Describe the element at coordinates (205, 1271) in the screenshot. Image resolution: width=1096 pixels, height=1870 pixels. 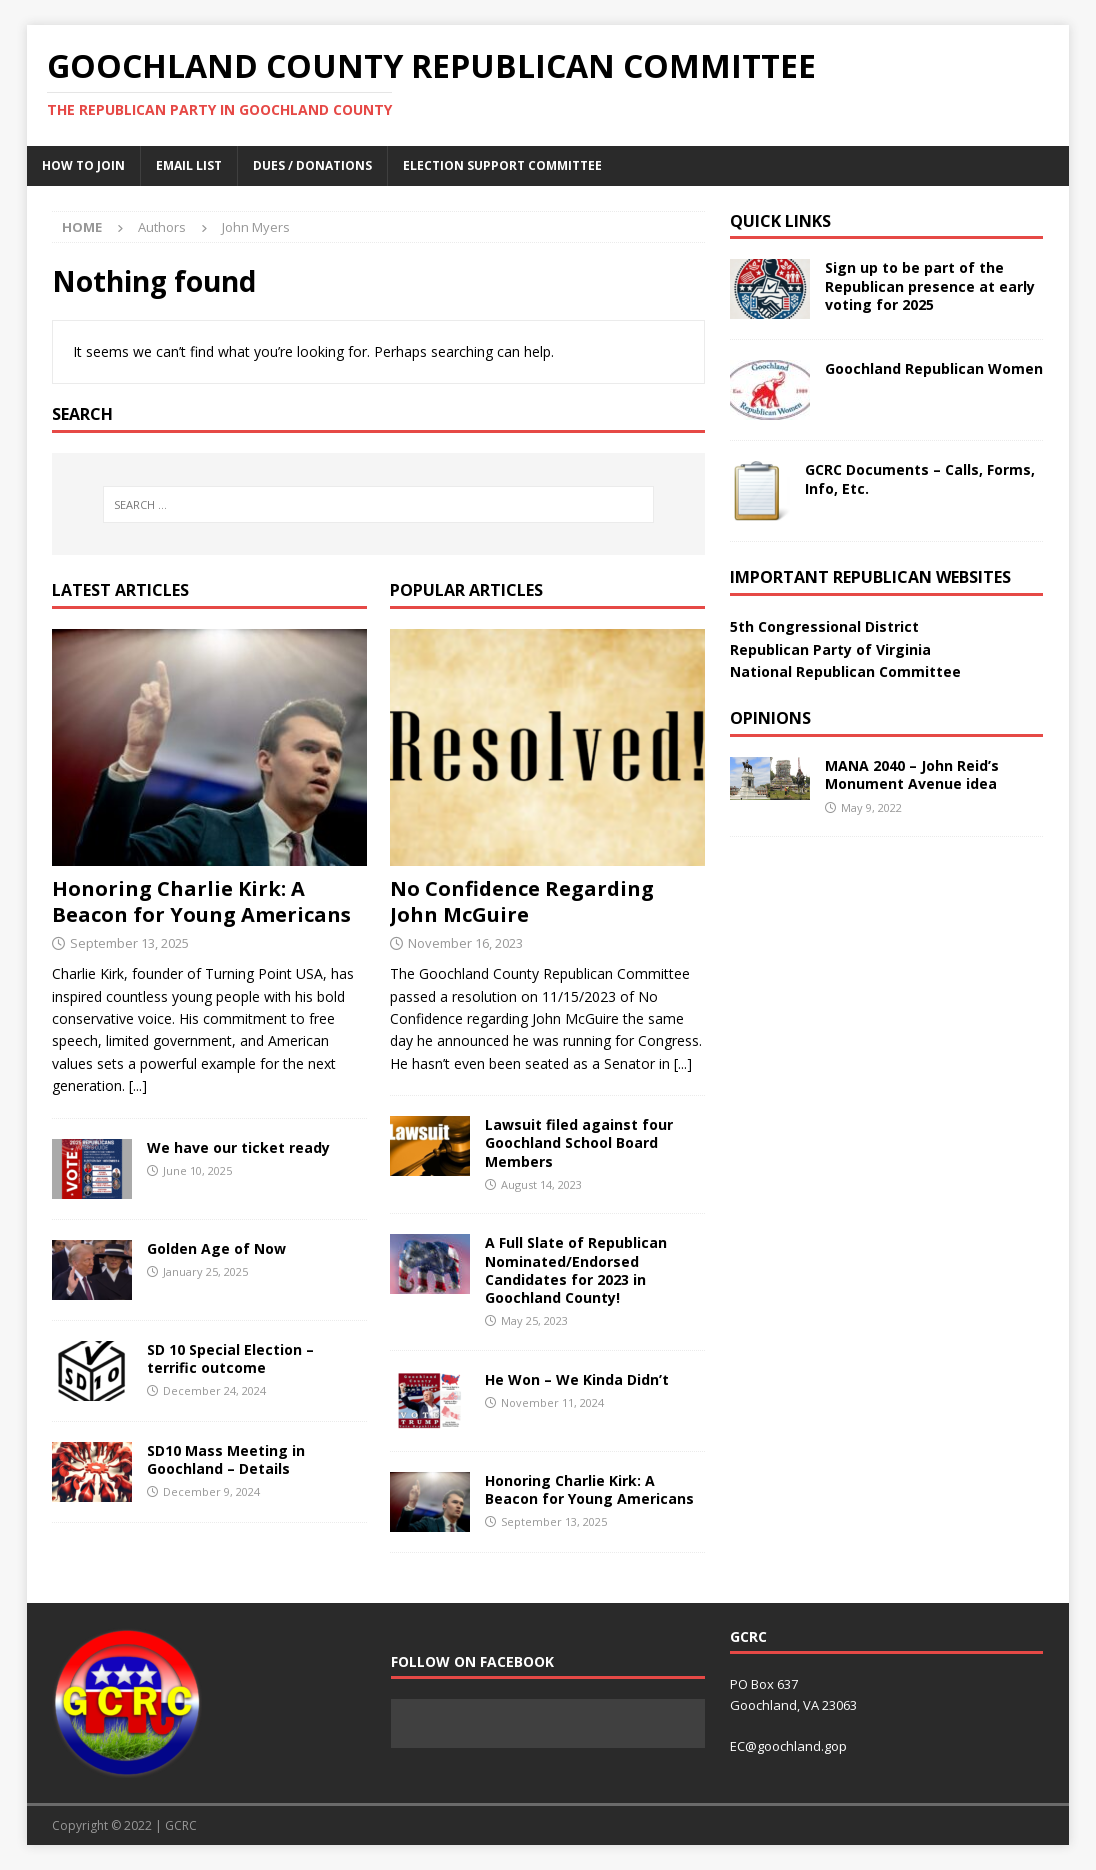
I see `January 25, 2025` at that location.